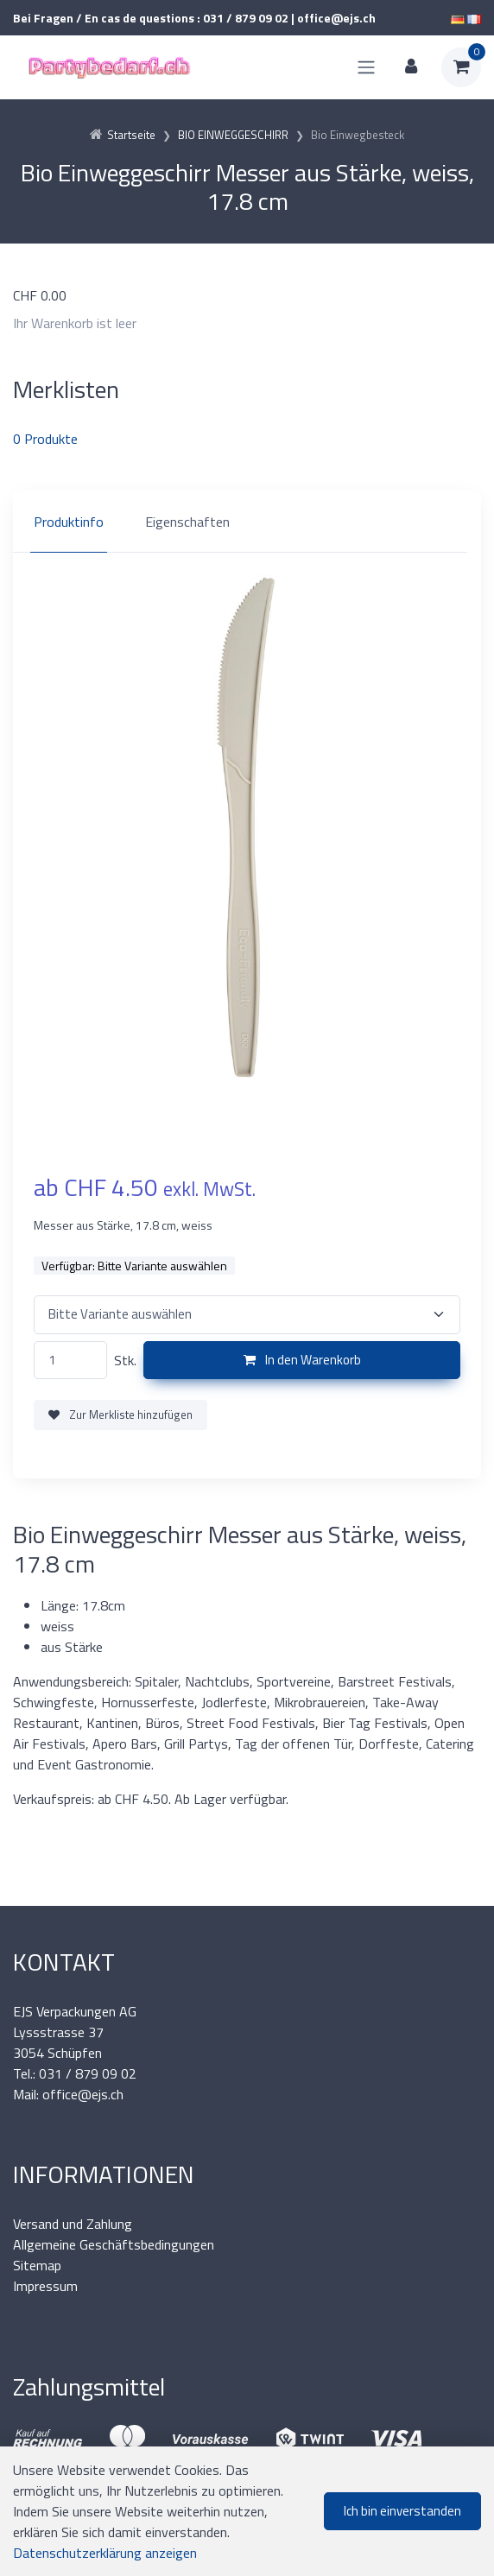 The height and width of the screenshot is (2576, 494). What do you see at coordinates (120, 1414) in the screenshot?
I see `Zur Merkliste hinzufügen` at bounding box center [120, 1414].